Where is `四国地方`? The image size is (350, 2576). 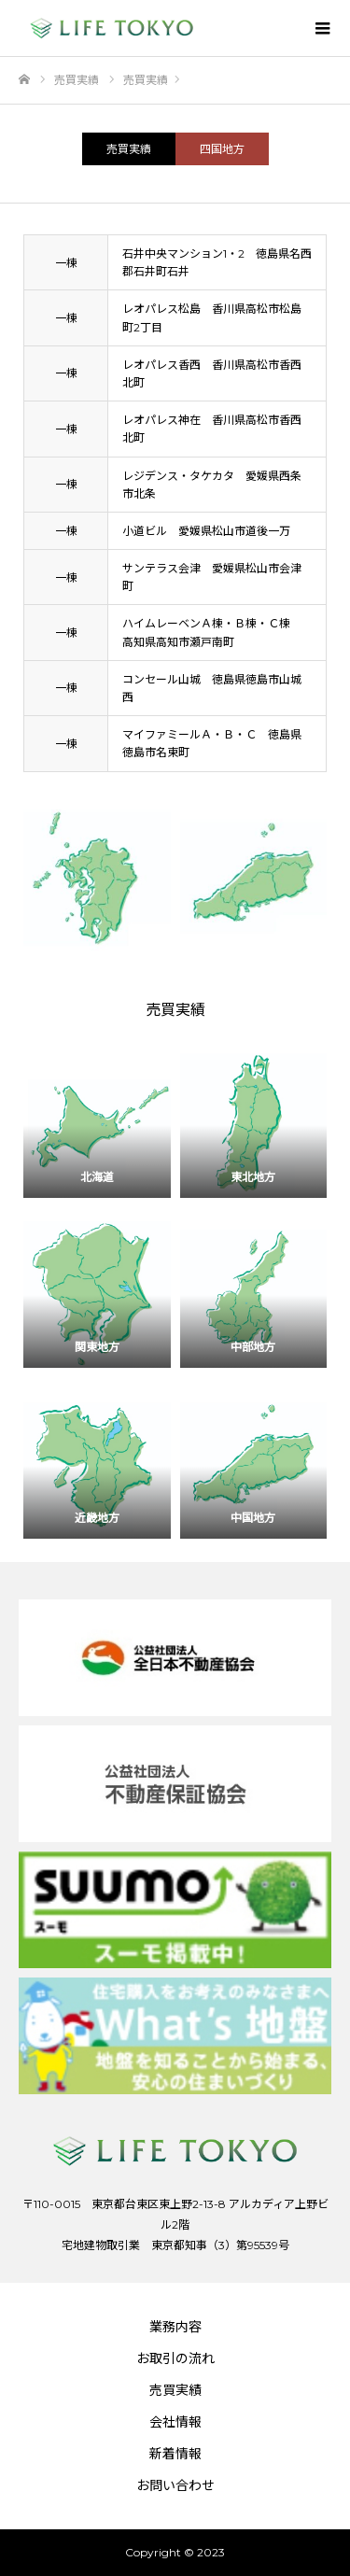
四国地方 is located at coordinates (222, 149).